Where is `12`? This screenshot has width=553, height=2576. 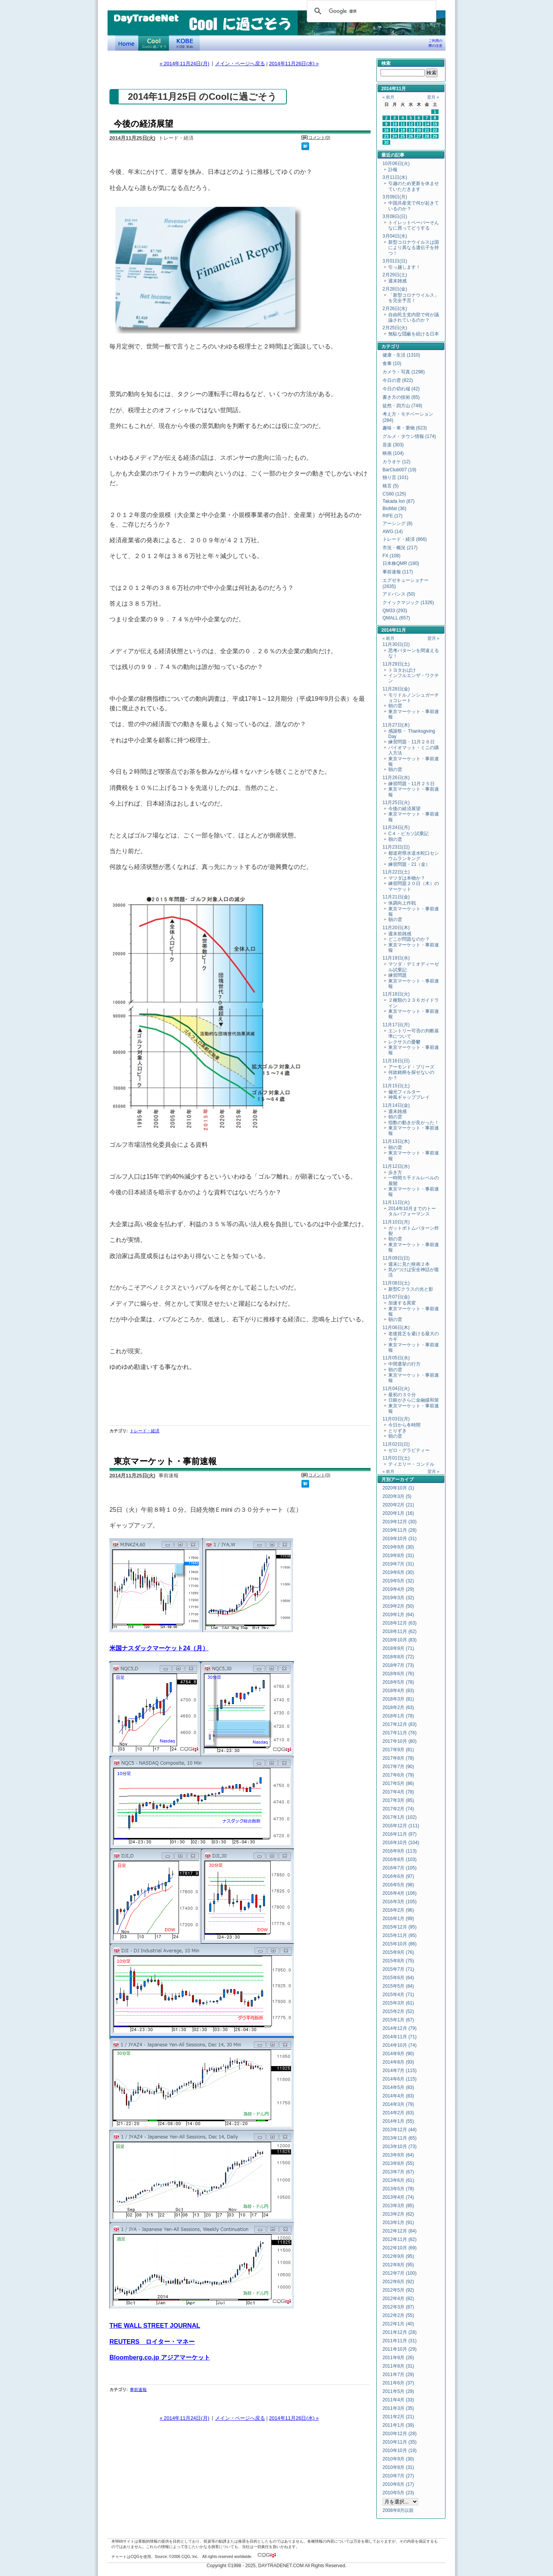
12 is located at coordinates (411, 124).